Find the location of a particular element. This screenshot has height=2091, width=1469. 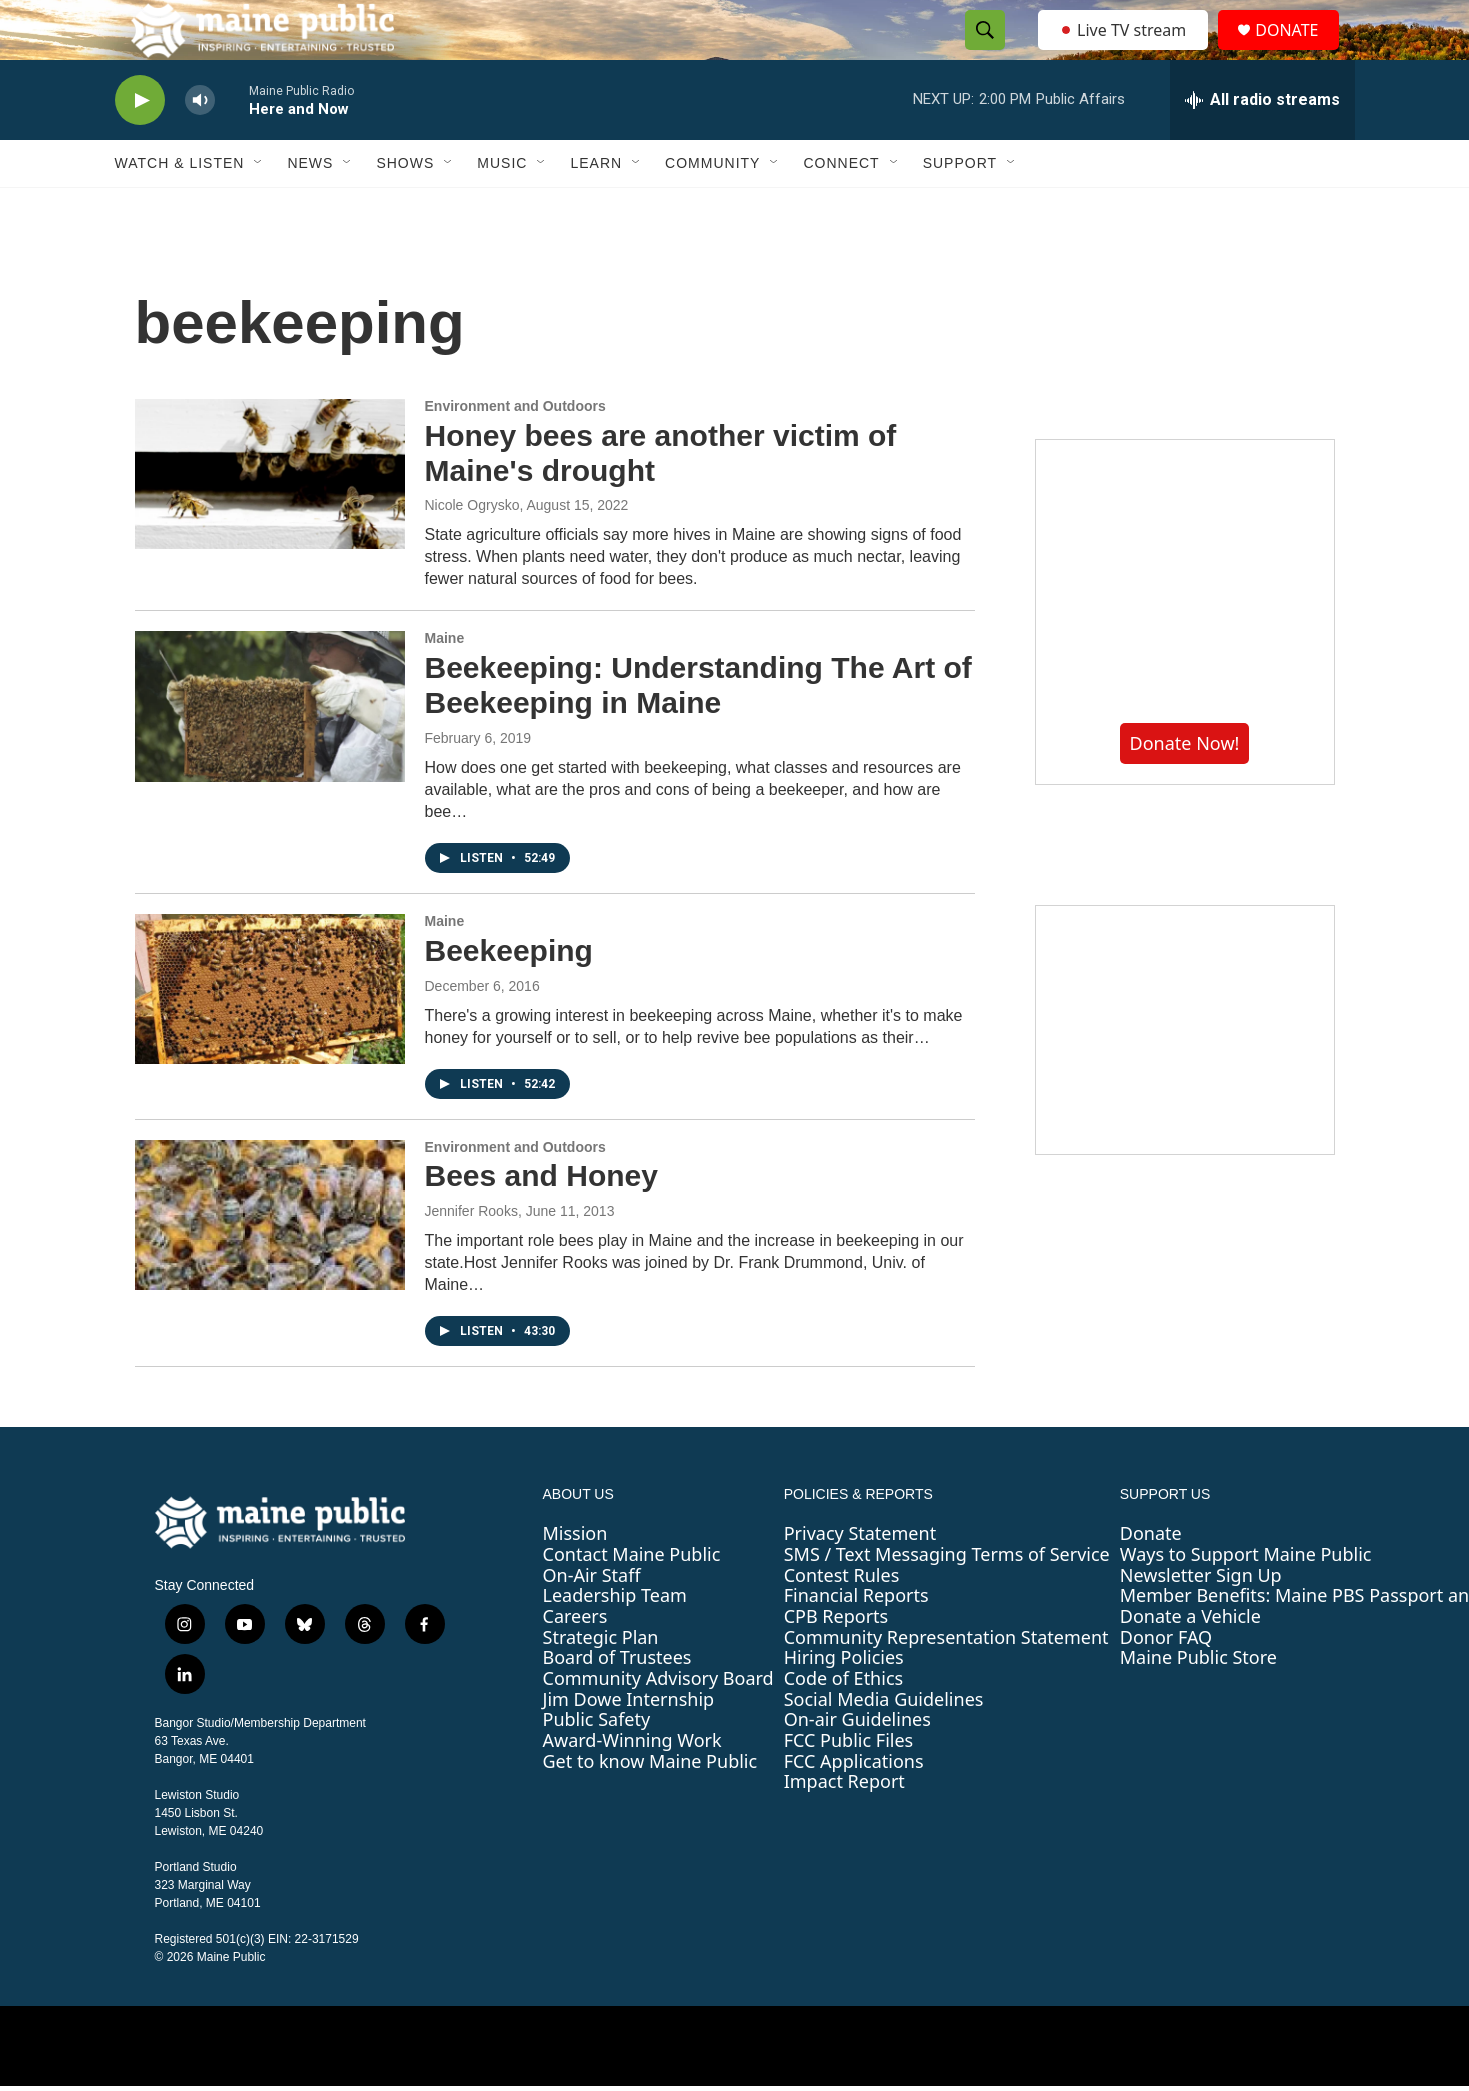

DONATE is located at coordinates (1298, 52).